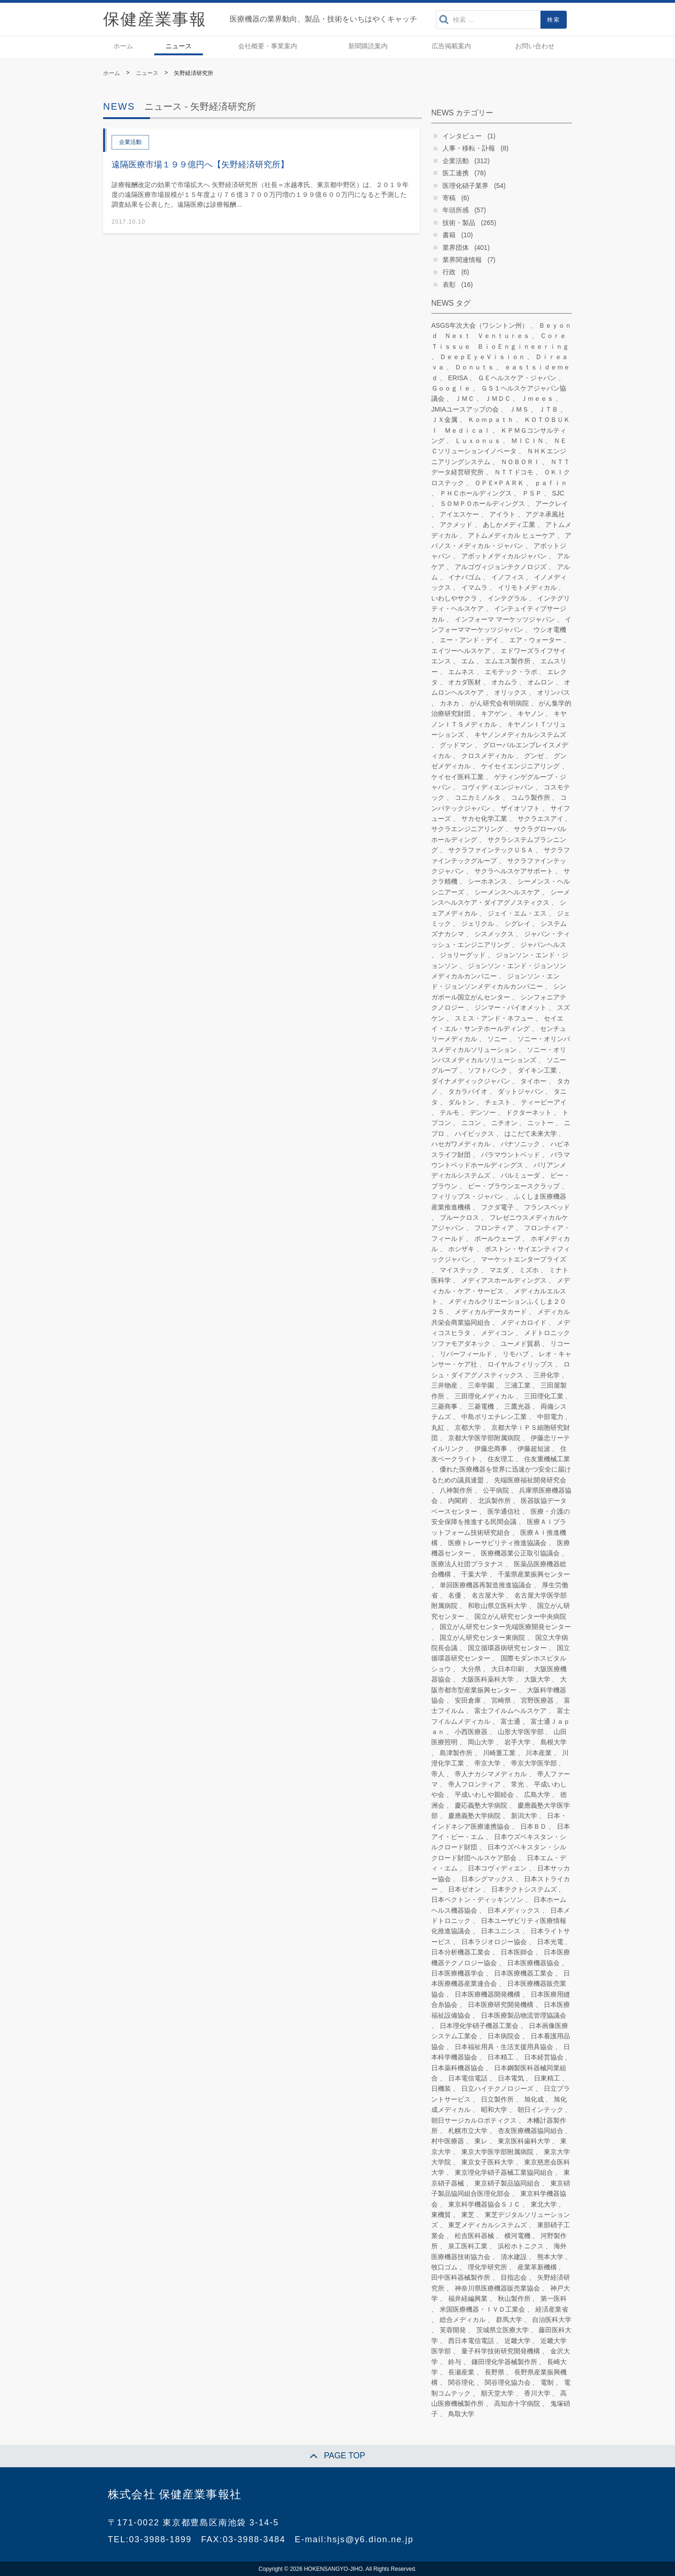  Describe the element at coordinates (468, 2298) in the screenshot. I see `福井経編興業` at that location.